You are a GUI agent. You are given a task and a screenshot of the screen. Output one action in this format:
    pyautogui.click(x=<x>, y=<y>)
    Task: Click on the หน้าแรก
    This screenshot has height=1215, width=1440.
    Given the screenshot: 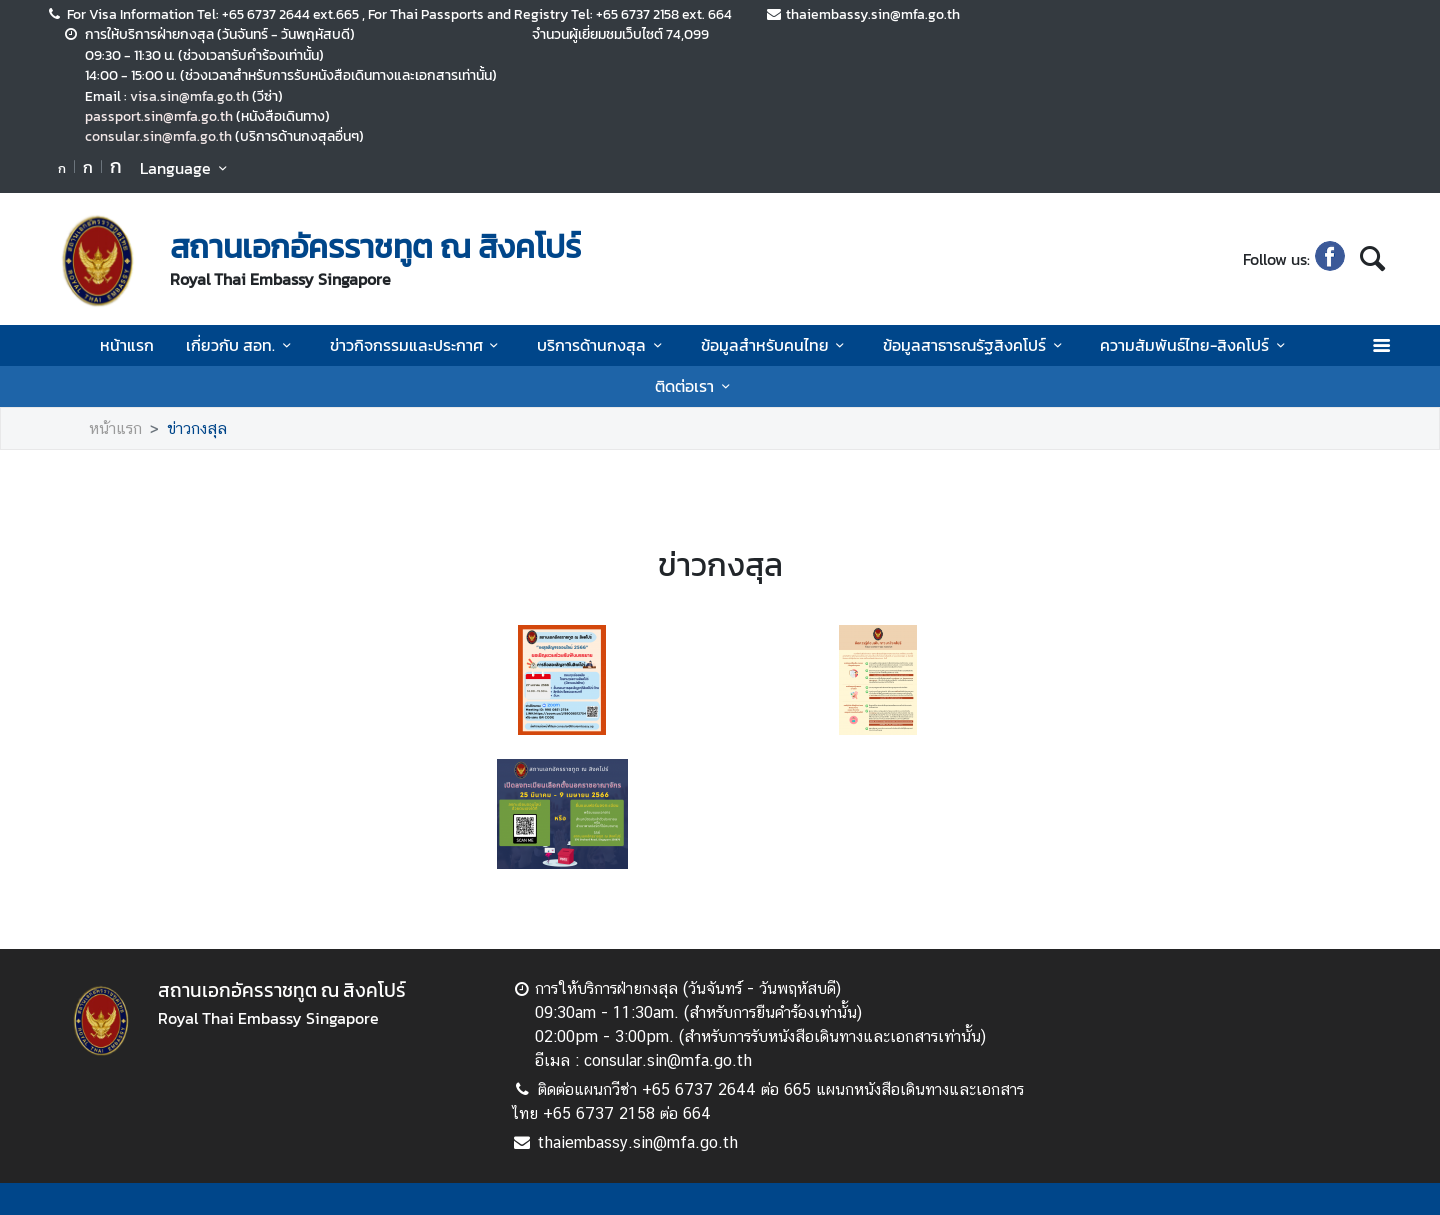 What is the action you would take?
    pyautogui.click(x=127, y=345)
    